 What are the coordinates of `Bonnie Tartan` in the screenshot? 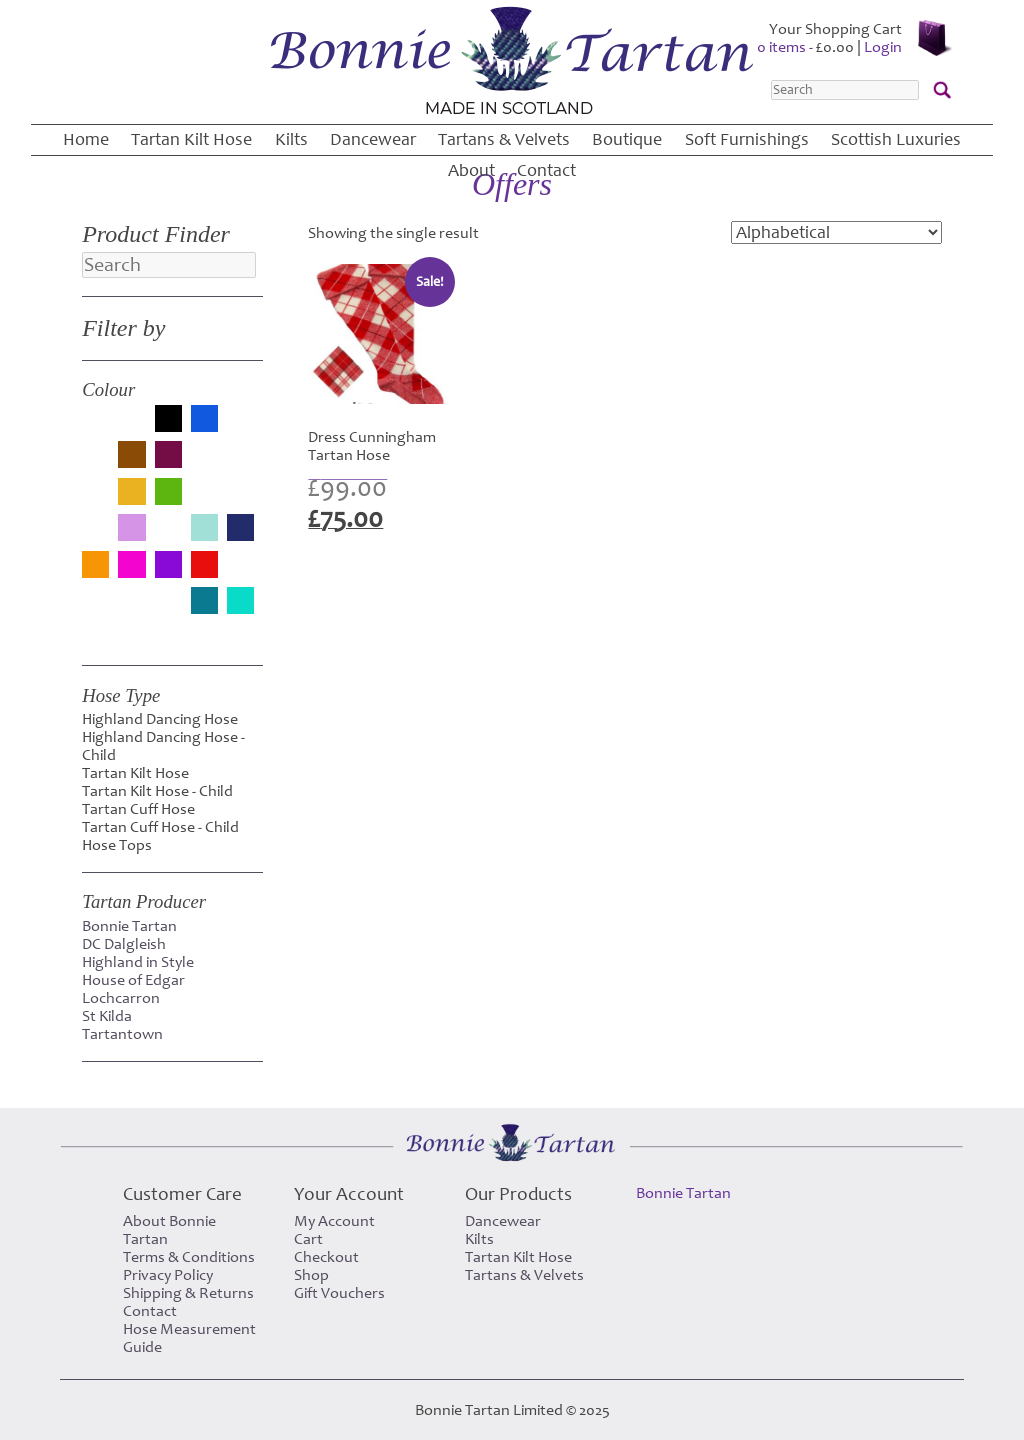 It's located at (129, 926).